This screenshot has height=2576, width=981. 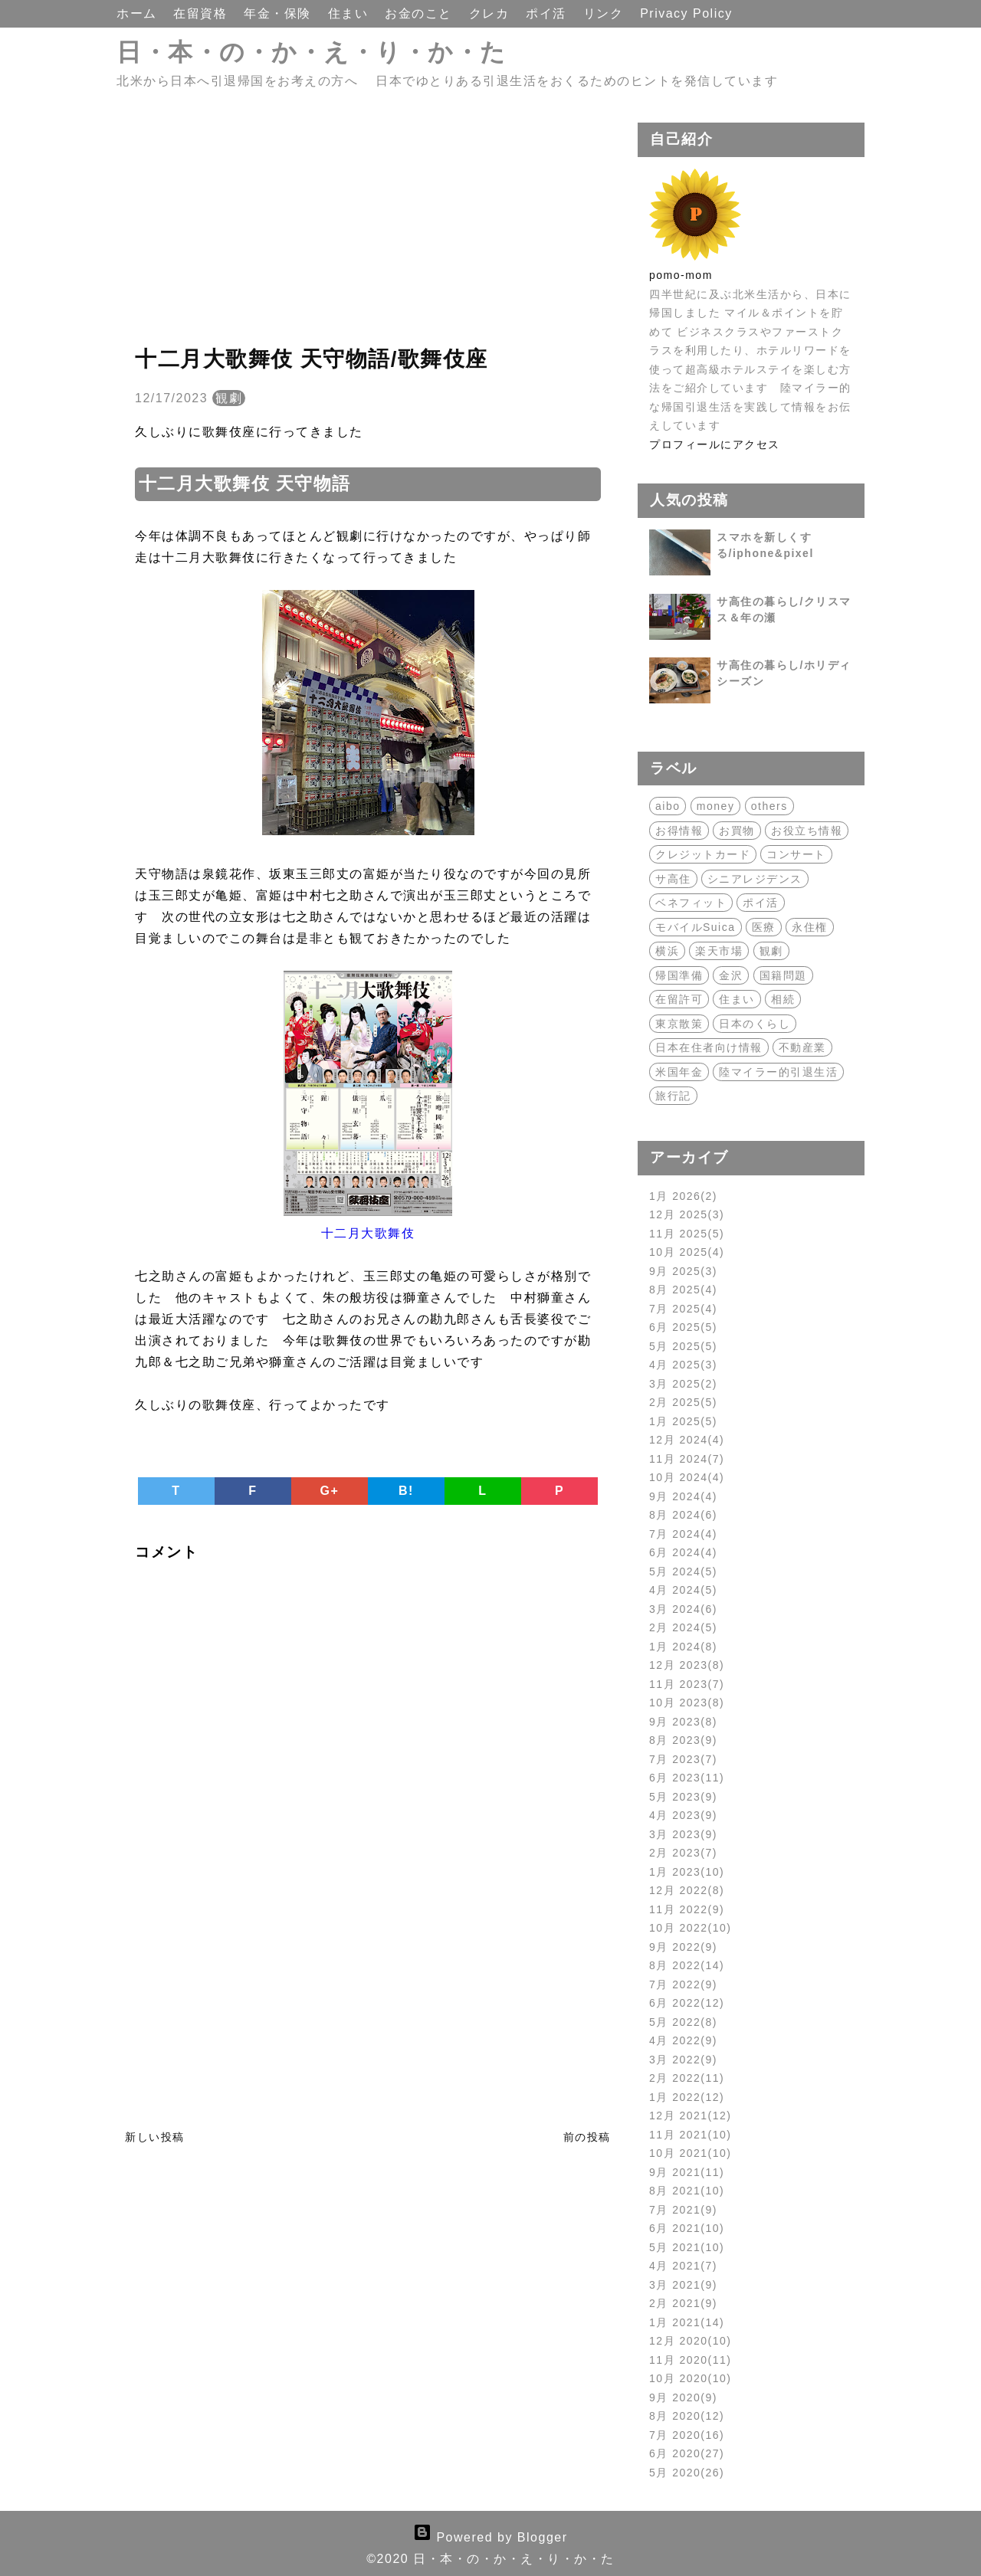 I want to click on 7月 2021, so click(x=683, y=2210).